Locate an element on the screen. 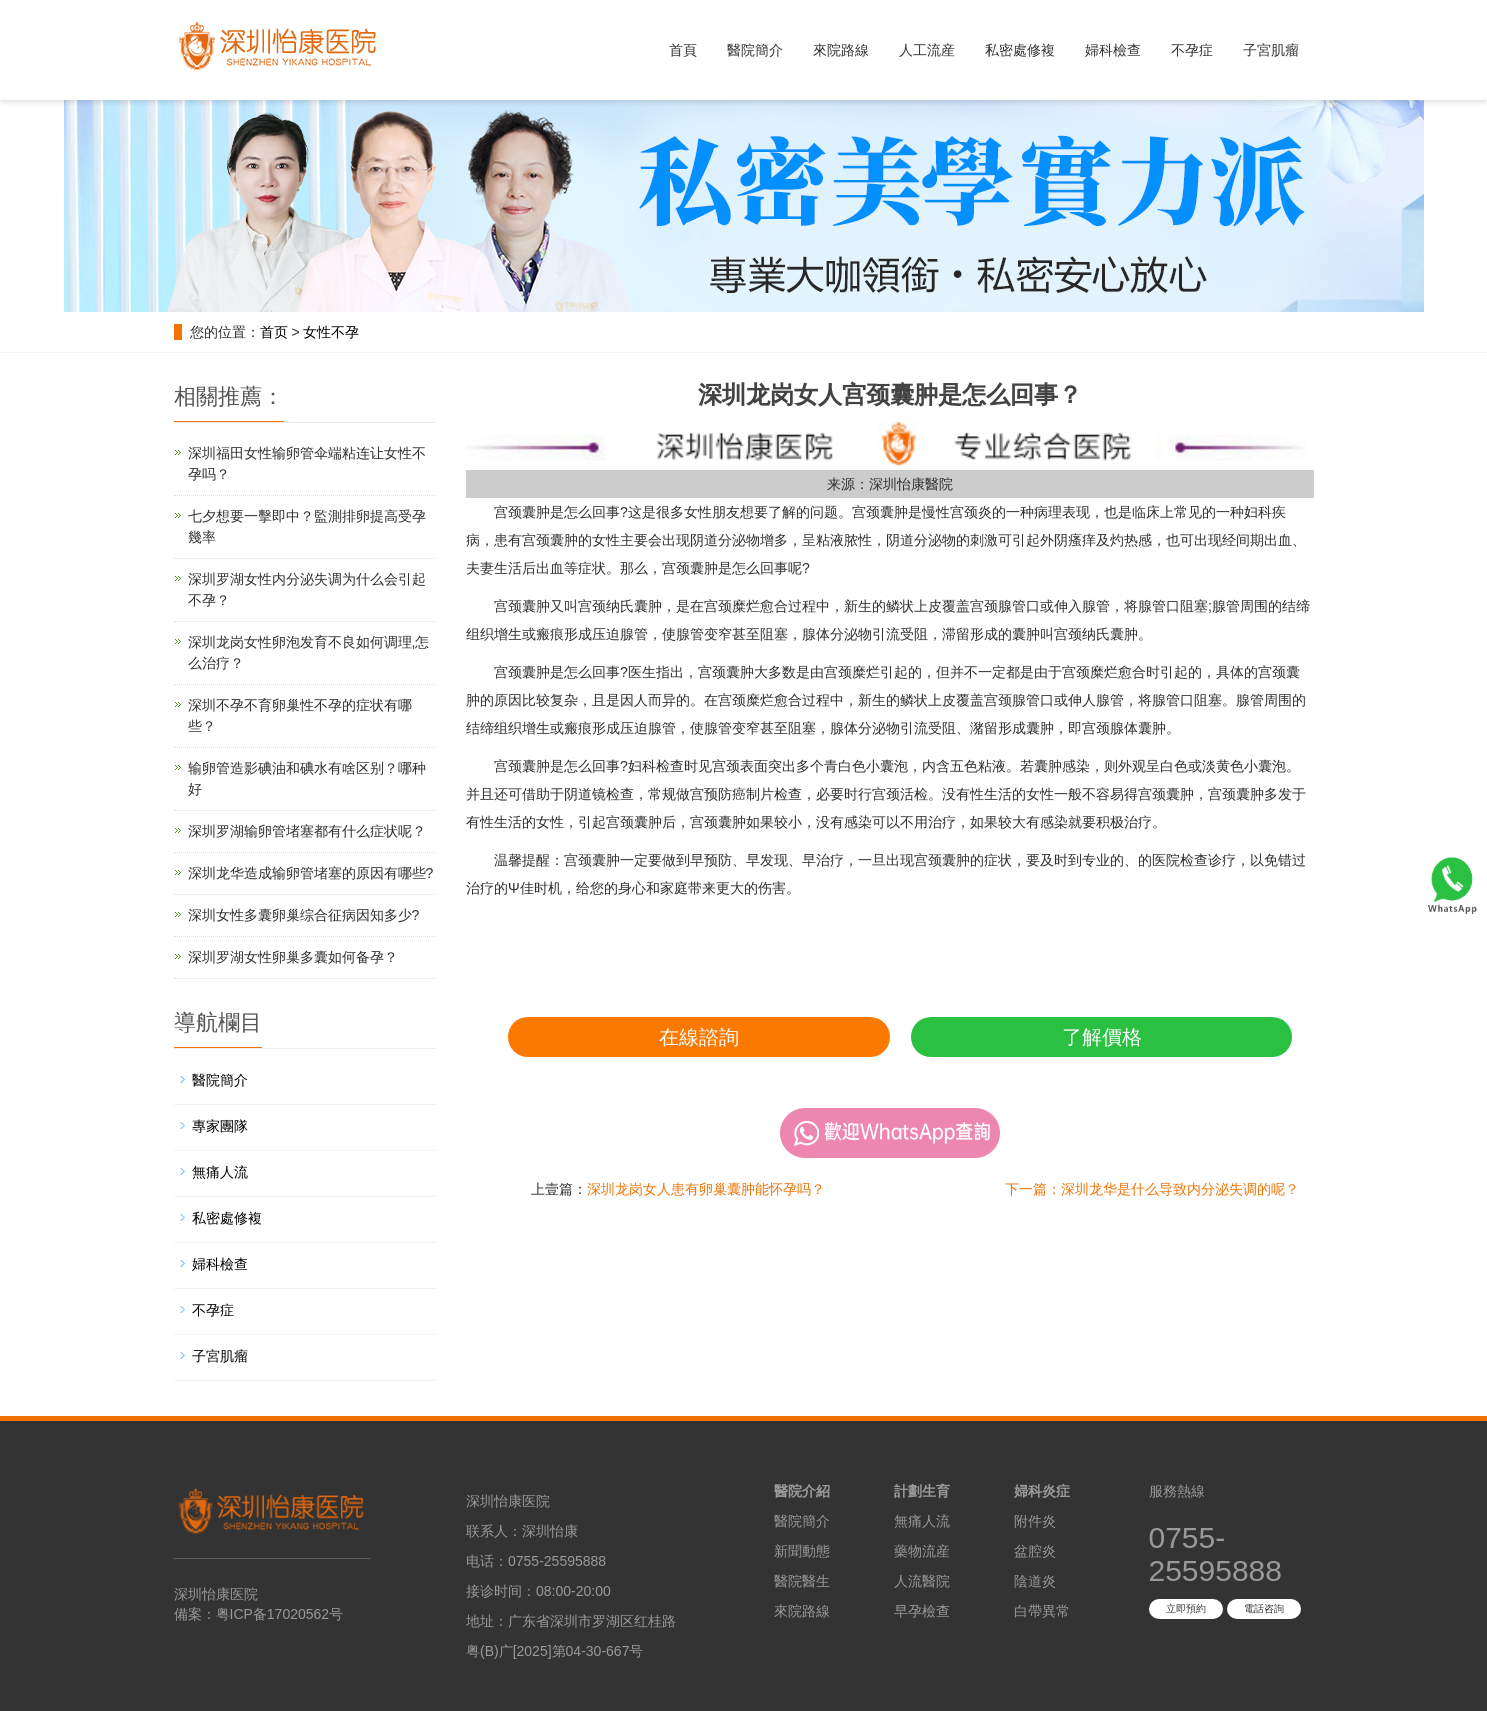 The image size is (1487, 1711). 女性不孕 is located at coordinates (331, 332).